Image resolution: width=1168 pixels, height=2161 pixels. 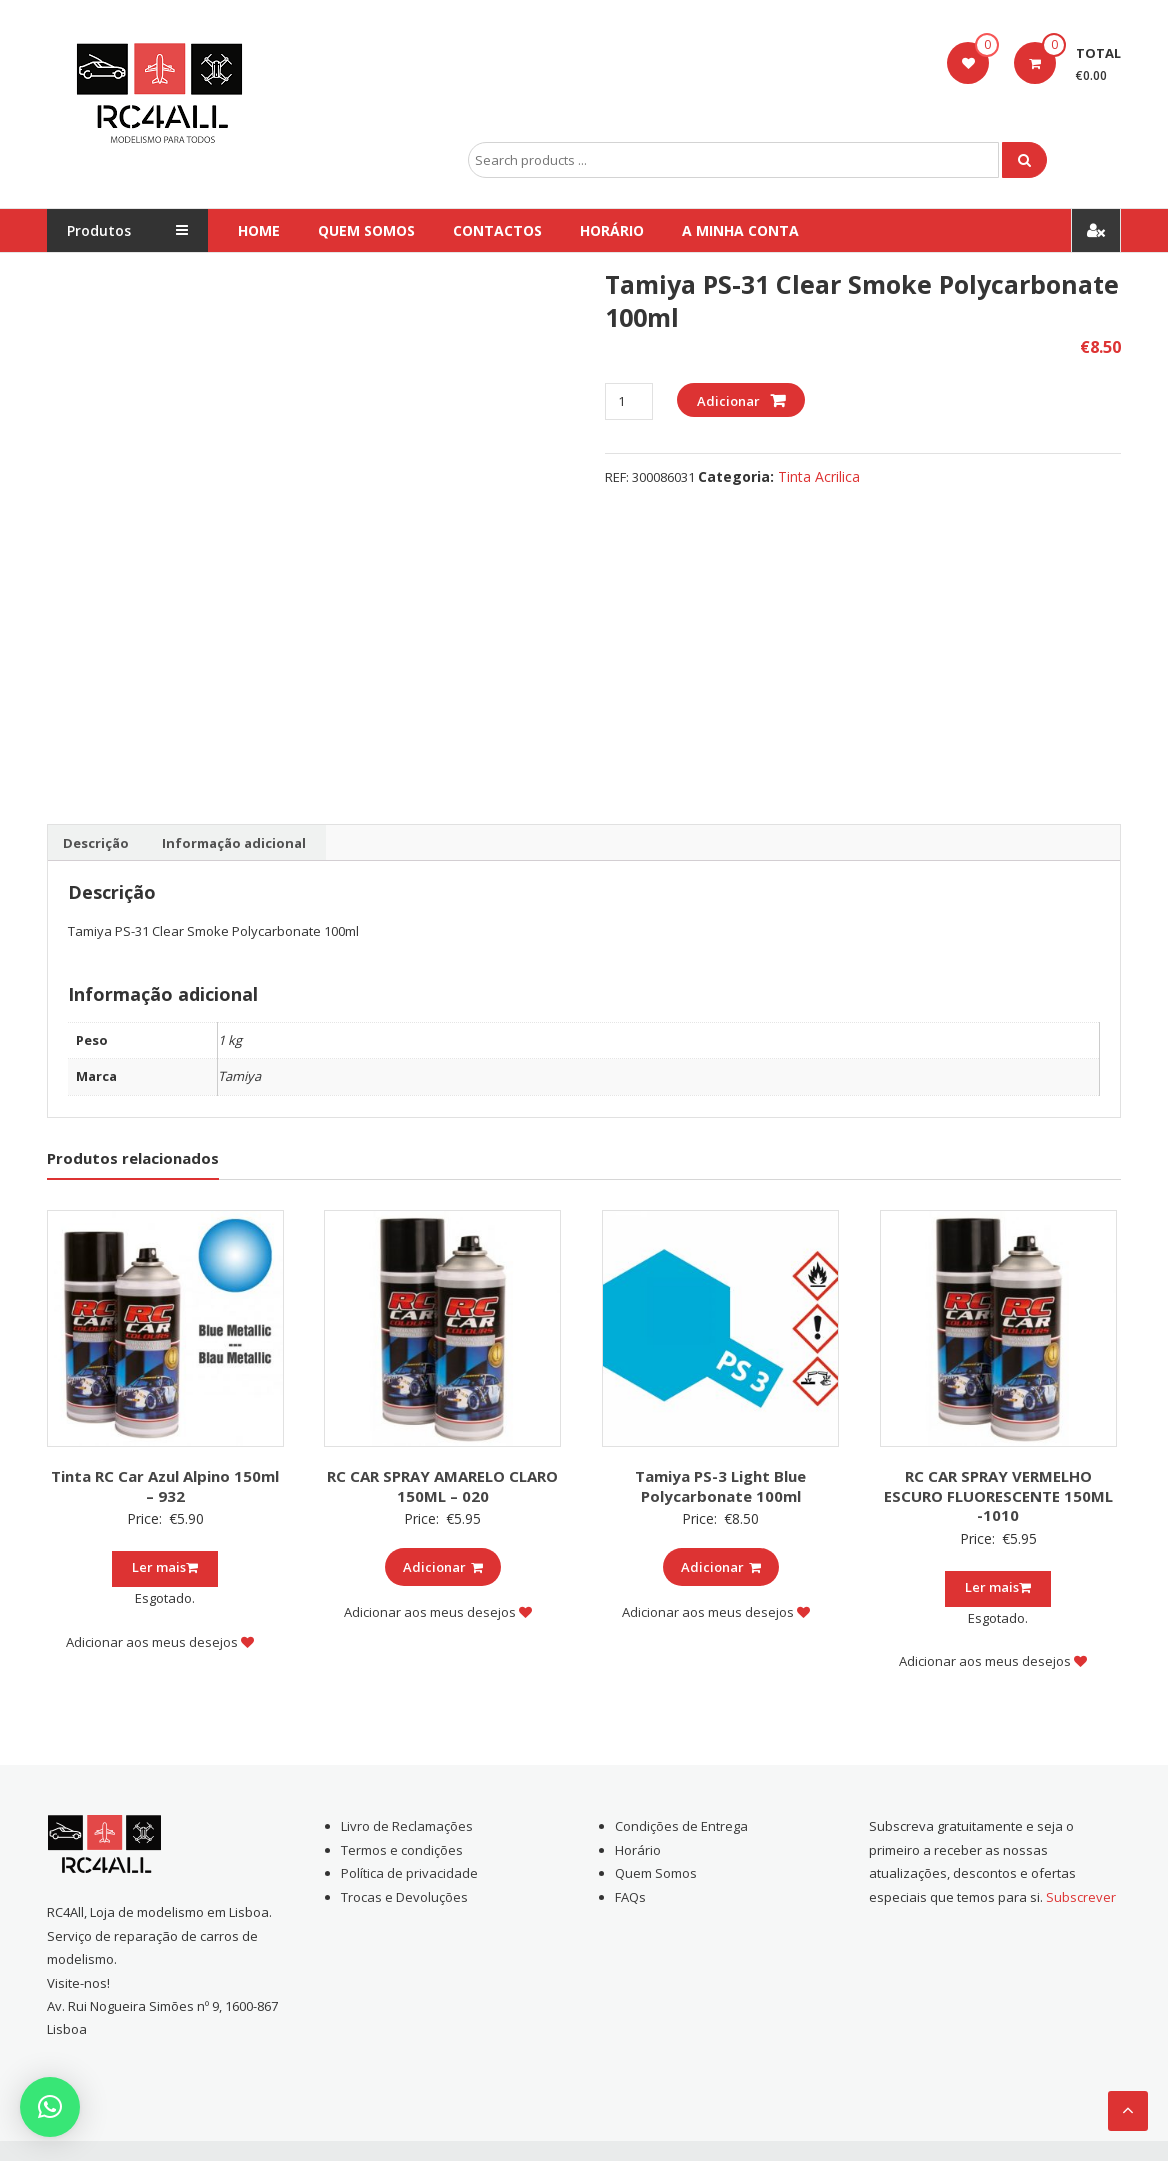 What do you see at coordinates (443, 1567) in the screenshot?
I see `Adicionar [Add to cart: “RC CAR SPRAY AMARELO CLARO 150ML - 020”]` at bounding box center [443, 1567].